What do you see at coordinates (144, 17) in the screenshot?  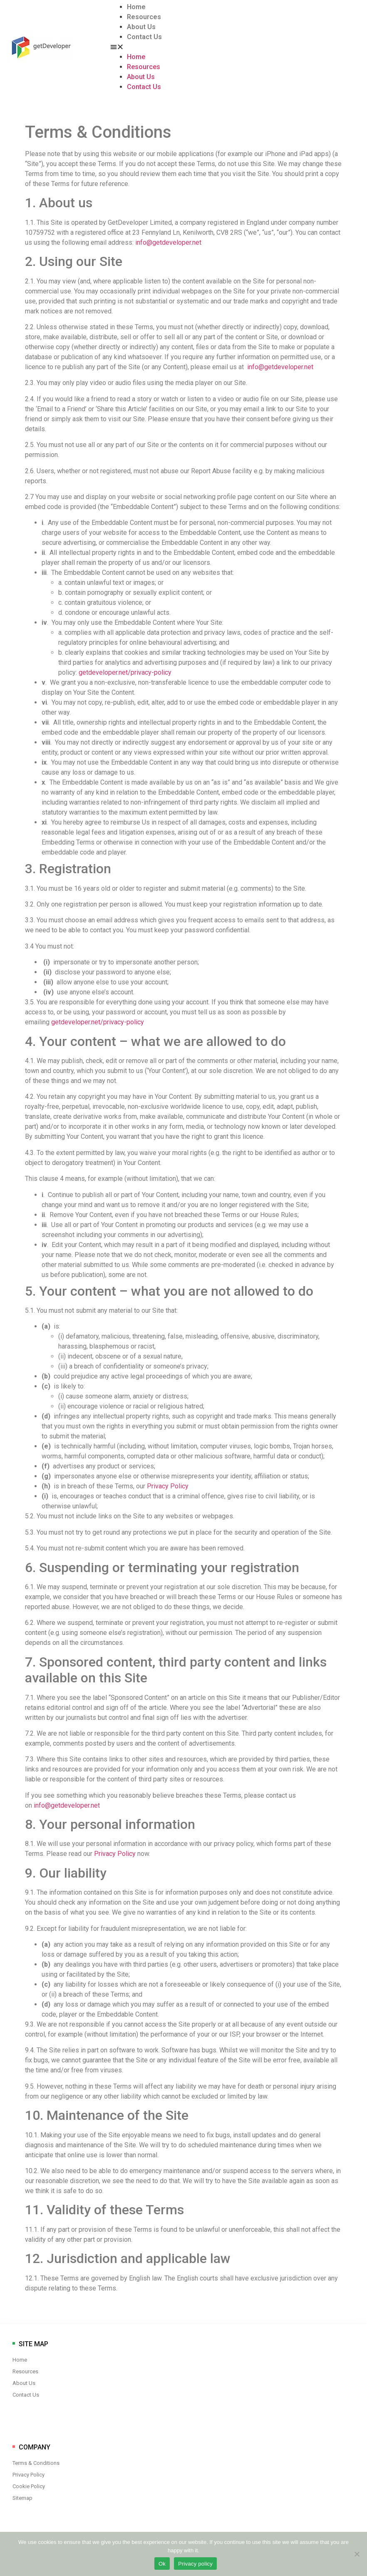 I see `Resources` at bounding box center [144, 17].